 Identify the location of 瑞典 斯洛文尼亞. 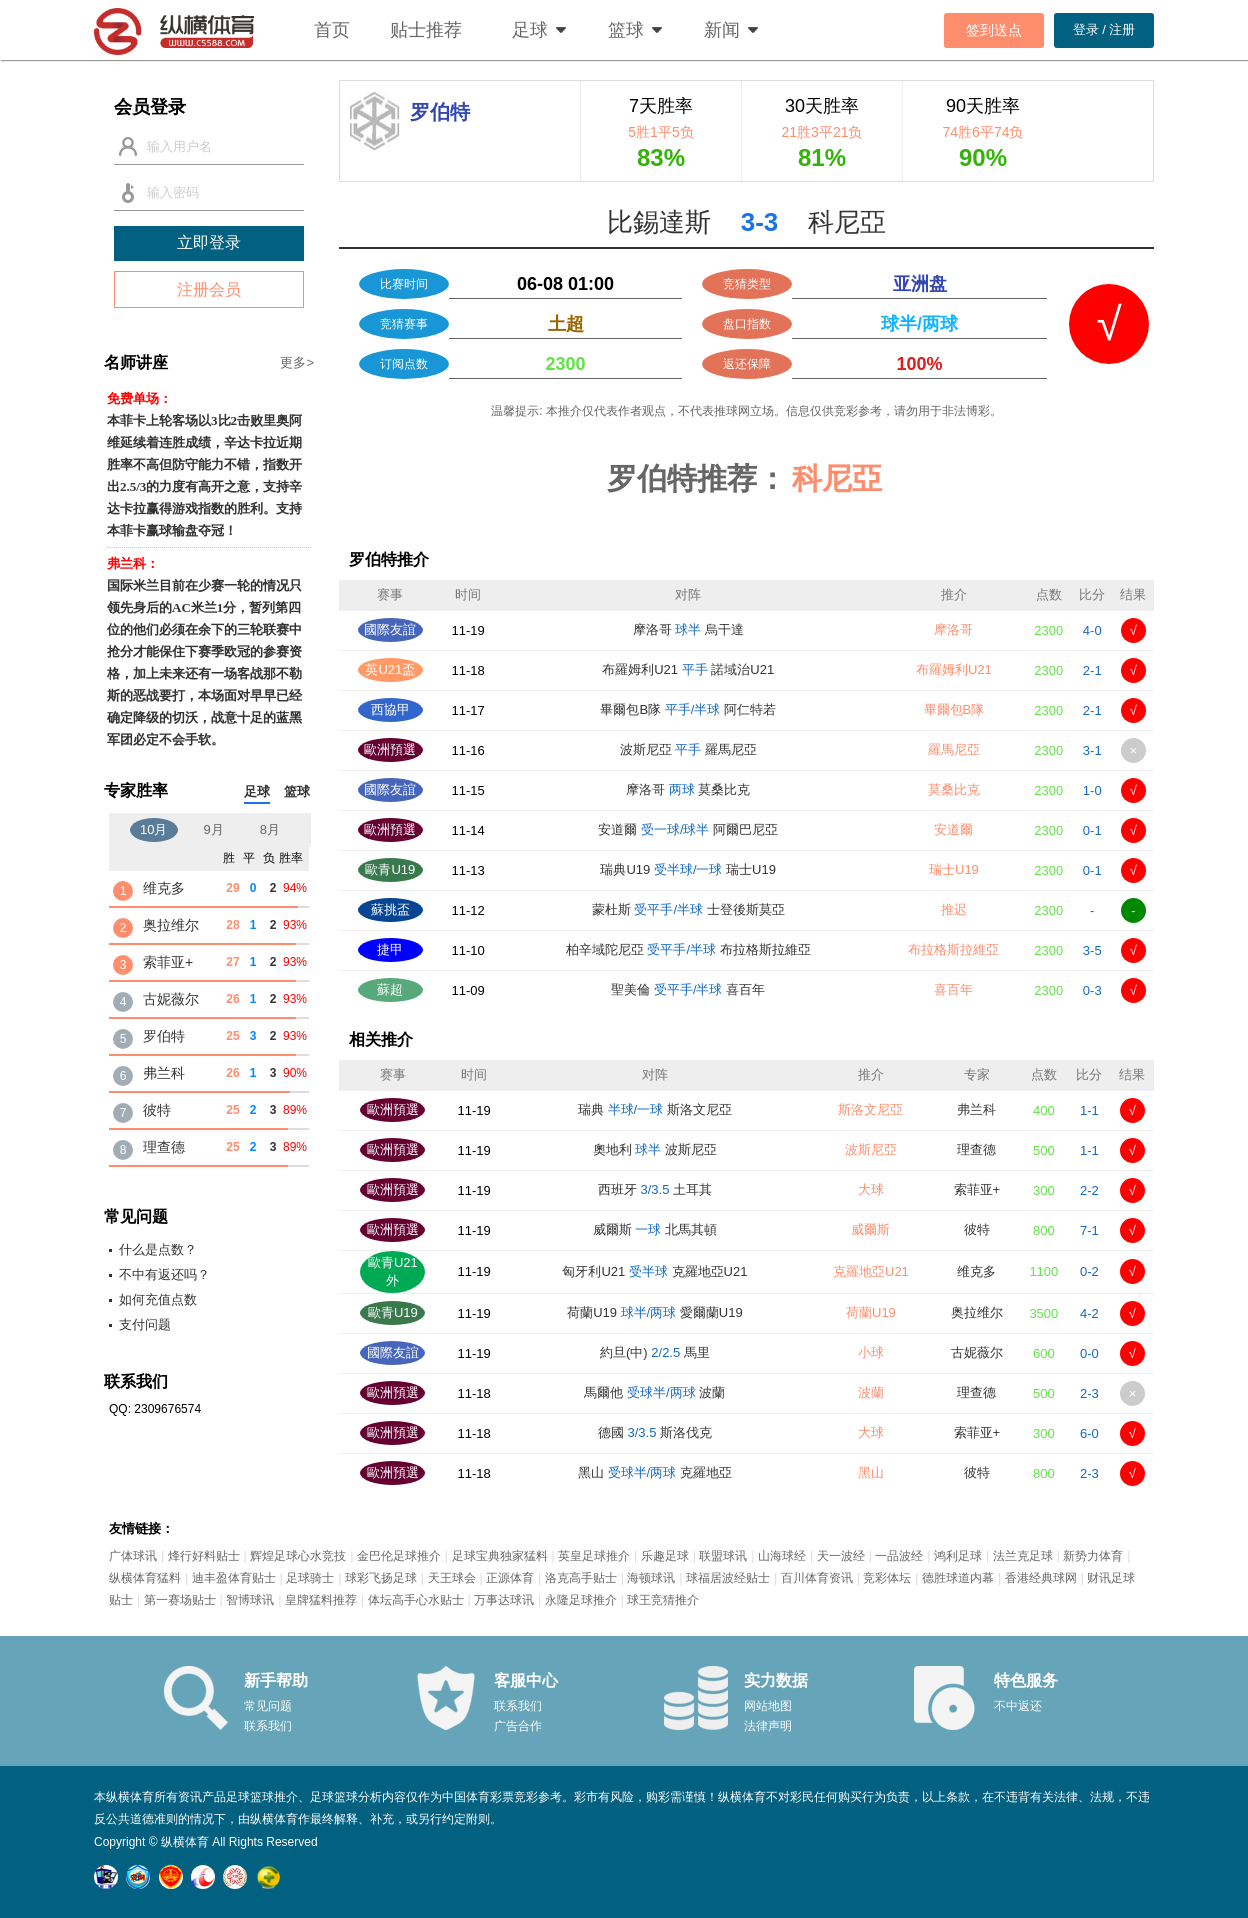
(655, 1109).